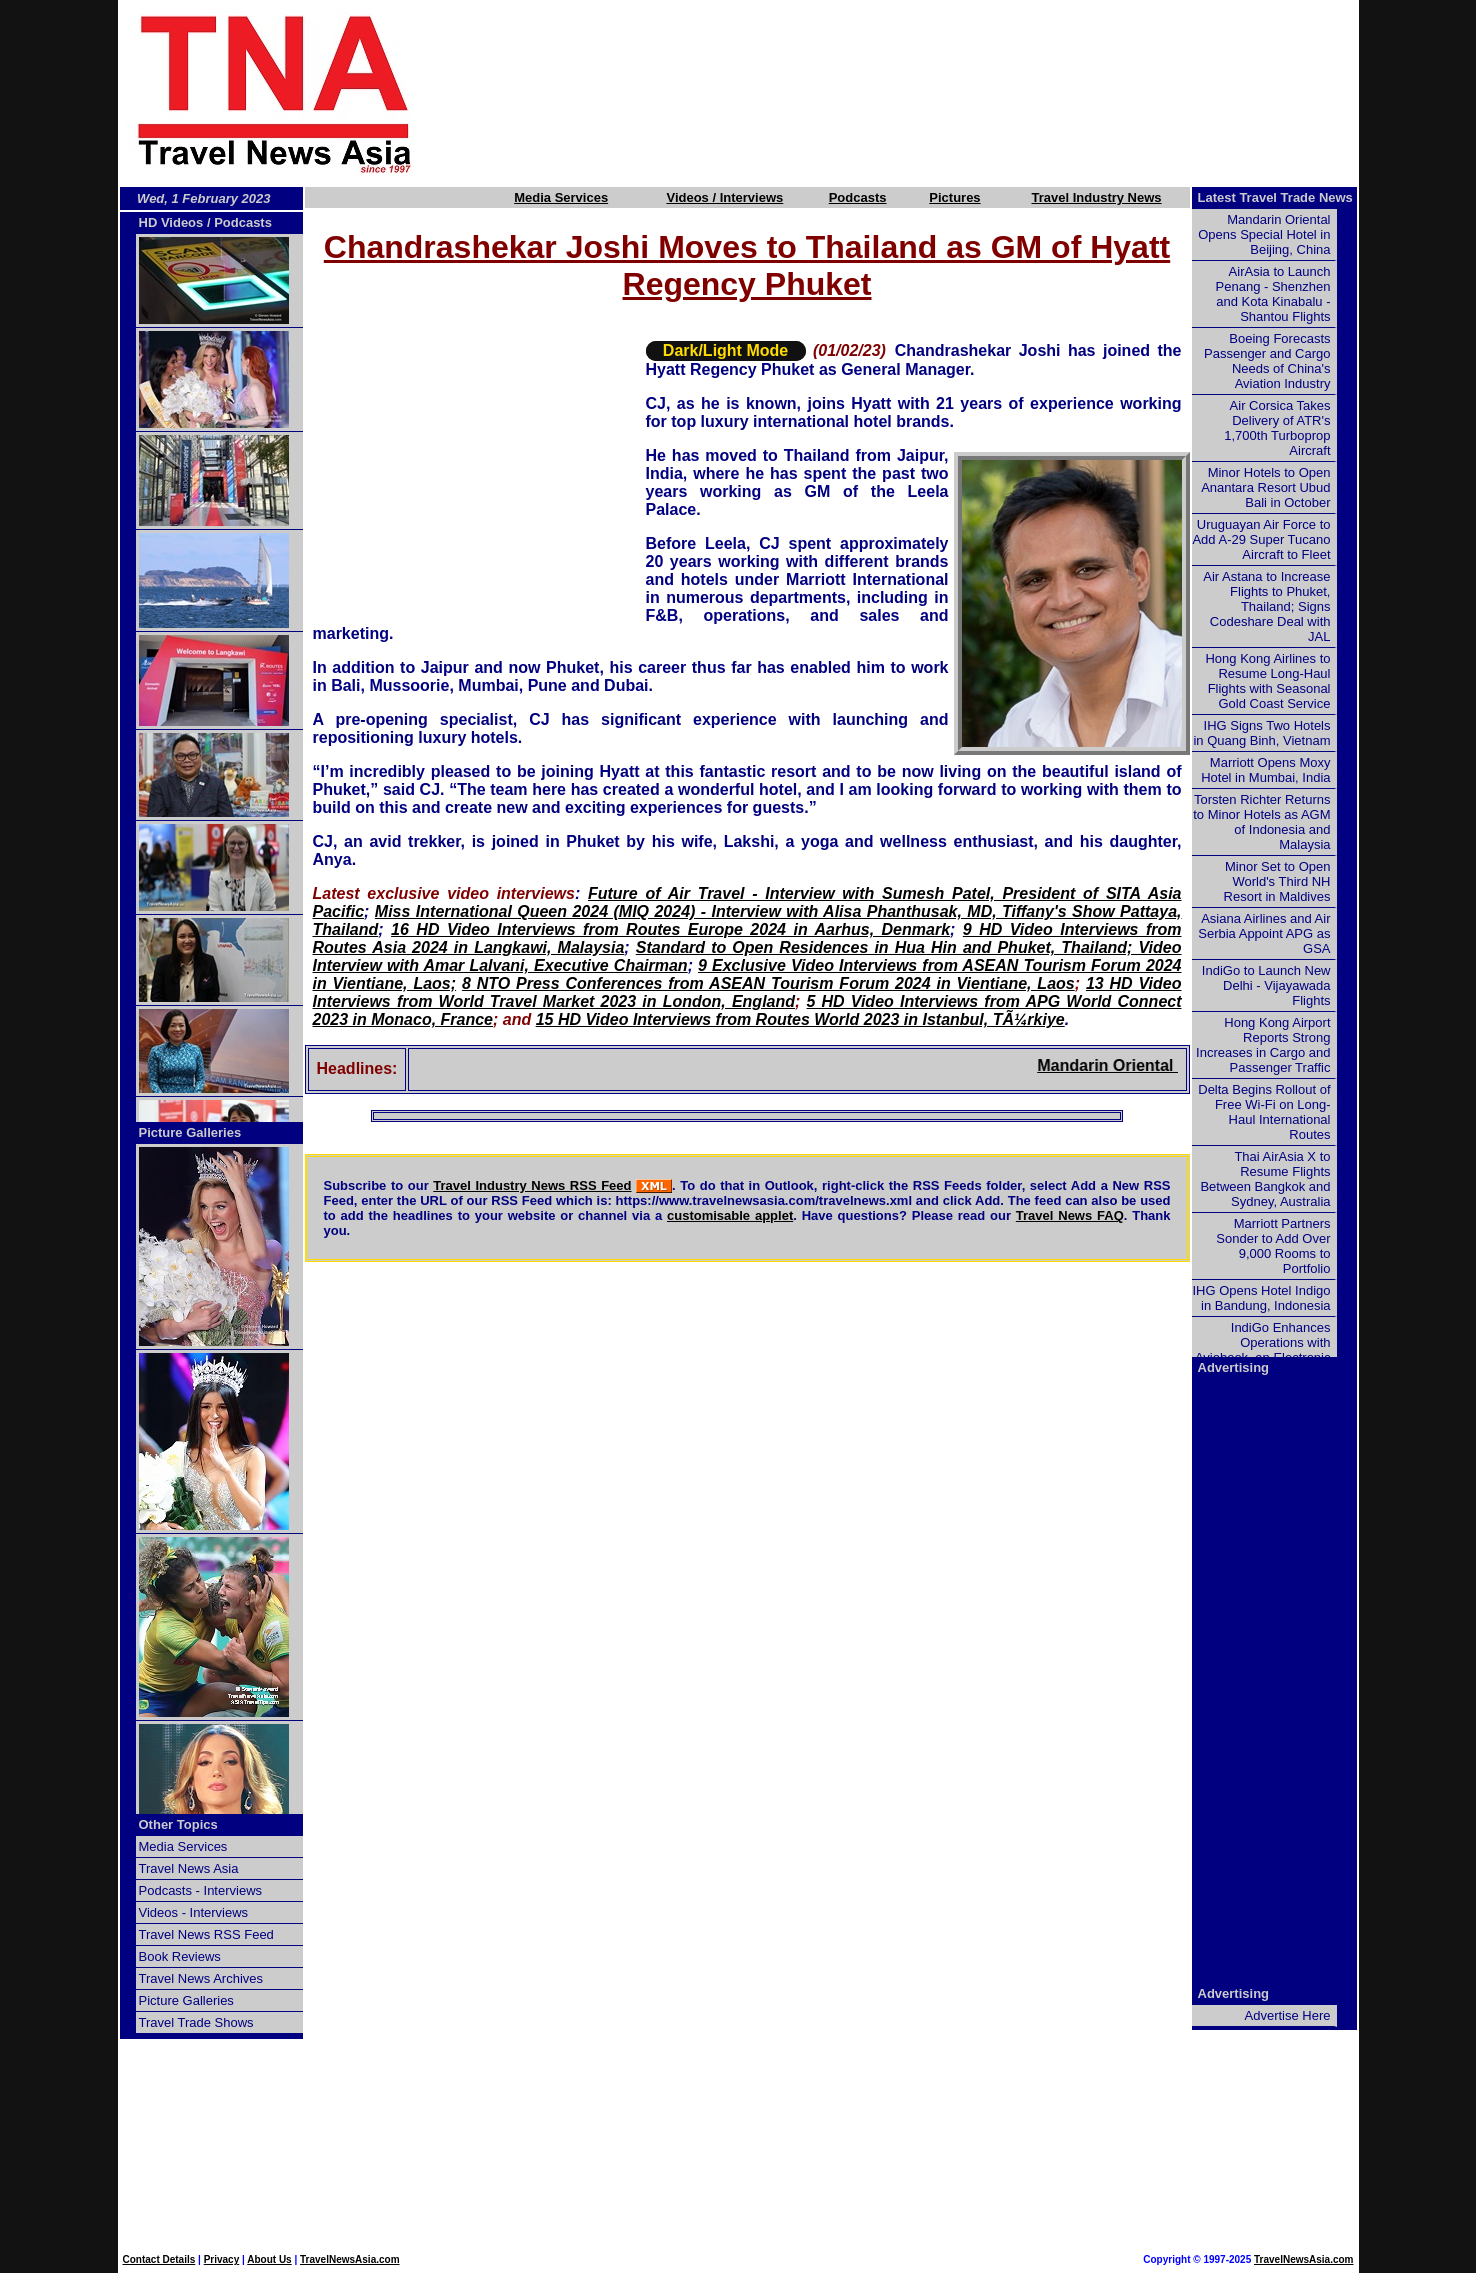 The image size is (1476, 2273). I want to click on TravelNewsAsia.com, so click(350, 2259).